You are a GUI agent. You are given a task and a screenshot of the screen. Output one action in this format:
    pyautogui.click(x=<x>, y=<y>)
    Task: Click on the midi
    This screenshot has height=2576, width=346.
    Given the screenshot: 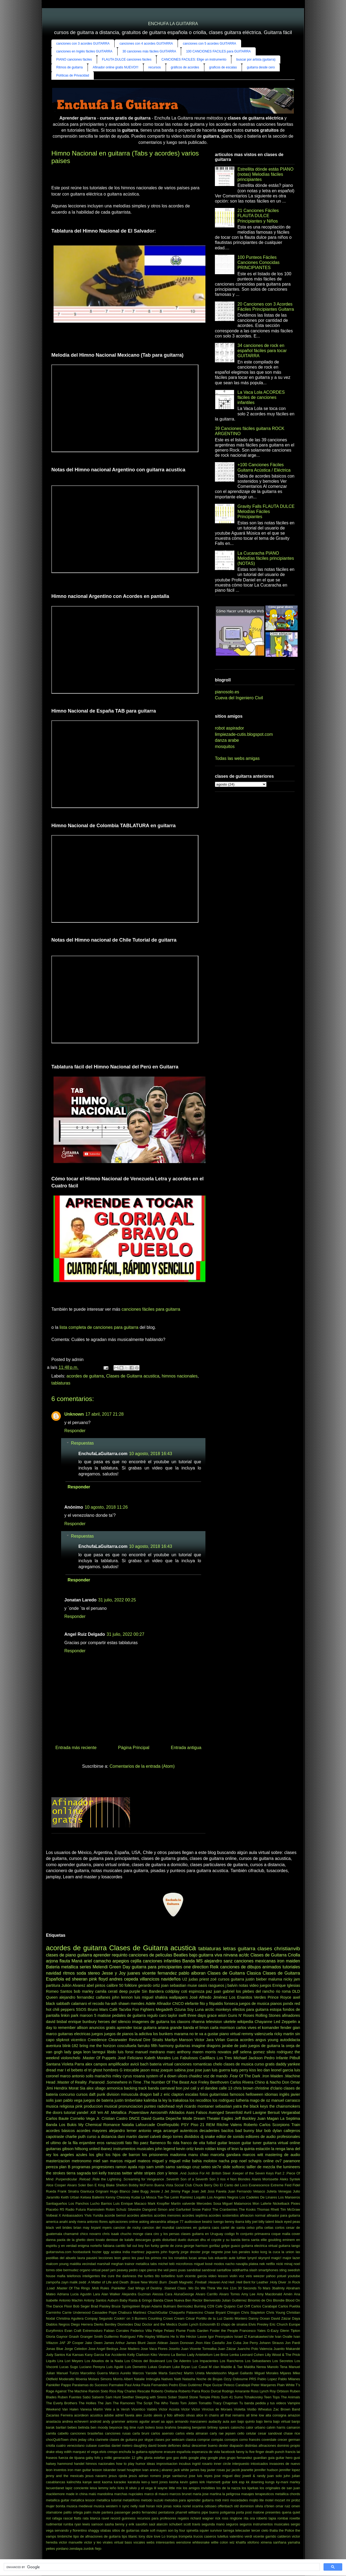 What is the action you would take?
    pyautogui.click(x=218, y=2500)
    